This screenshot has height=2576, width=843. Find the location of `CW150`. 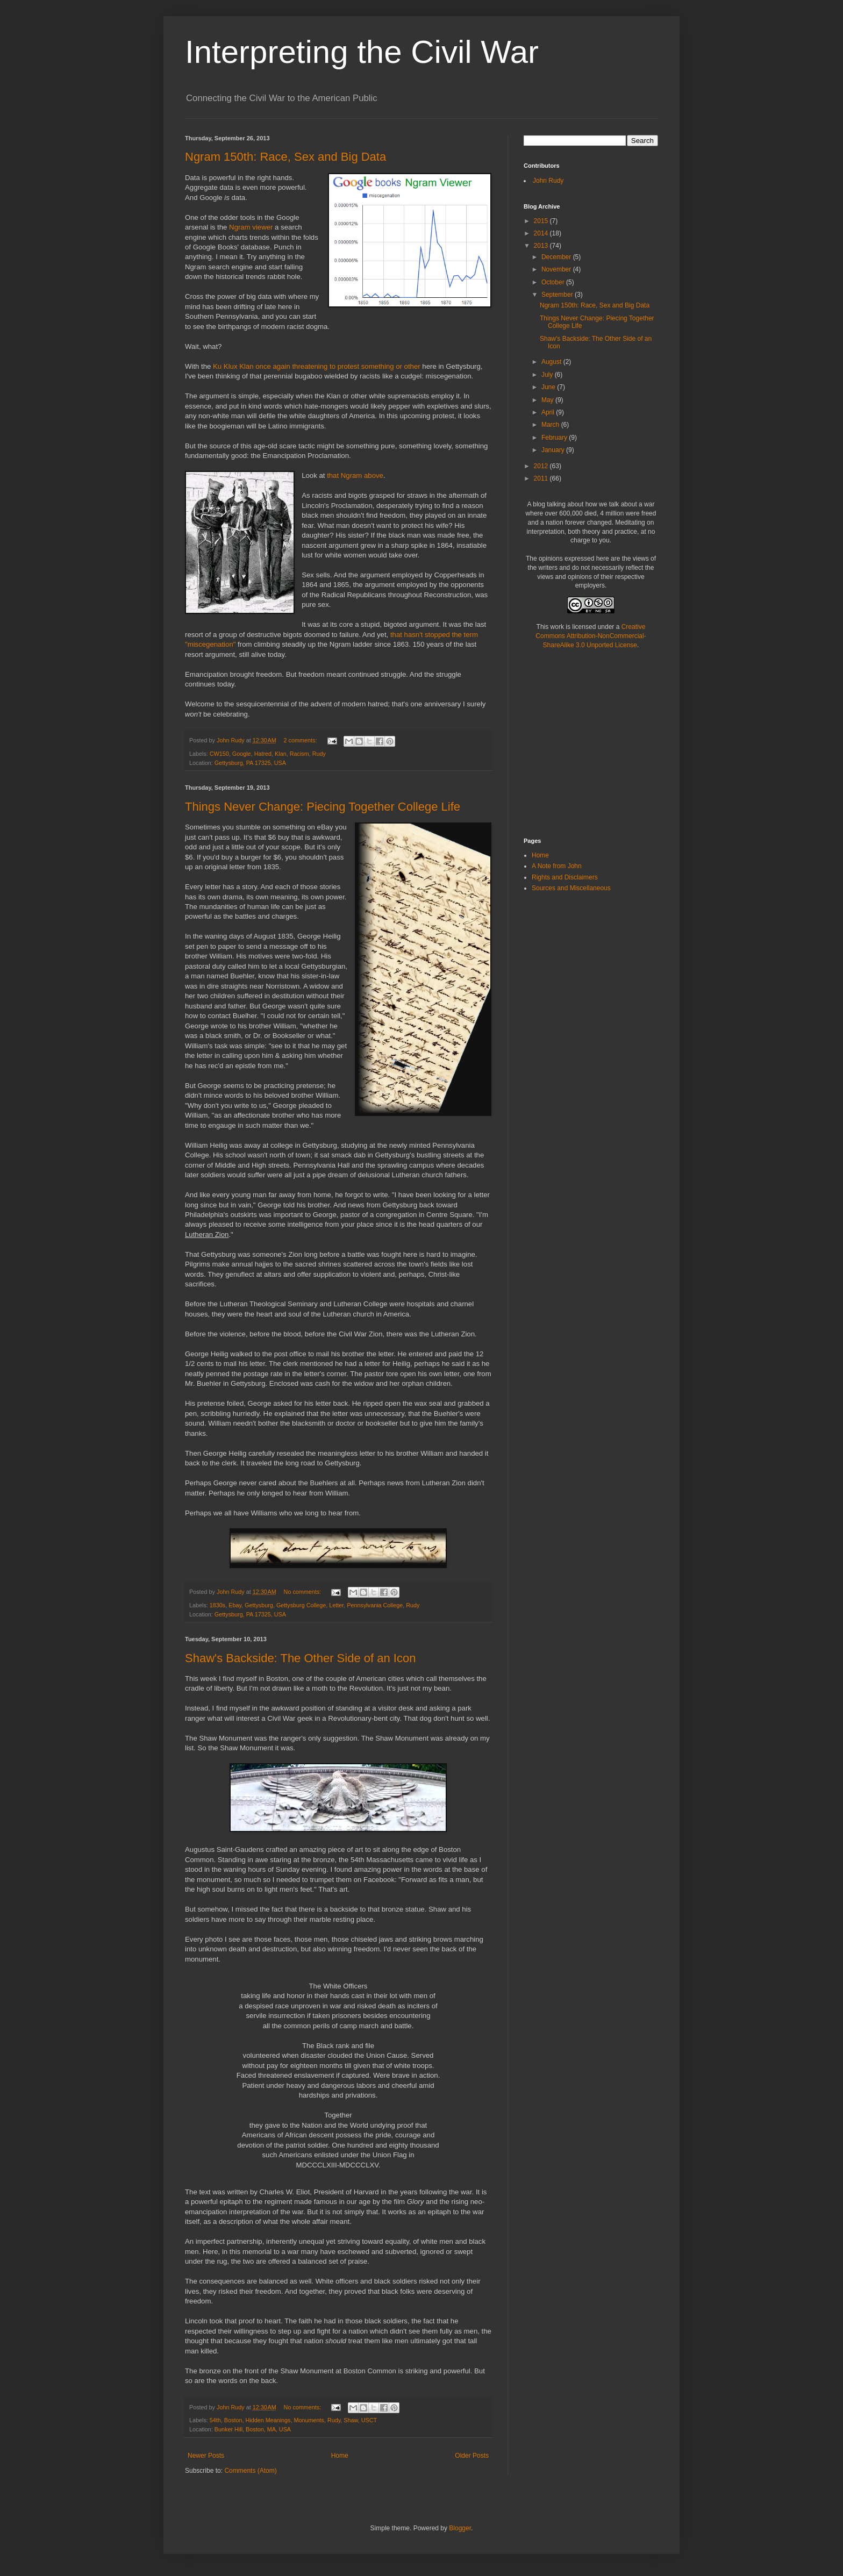

CW150 is located at coordinates (219, 753).